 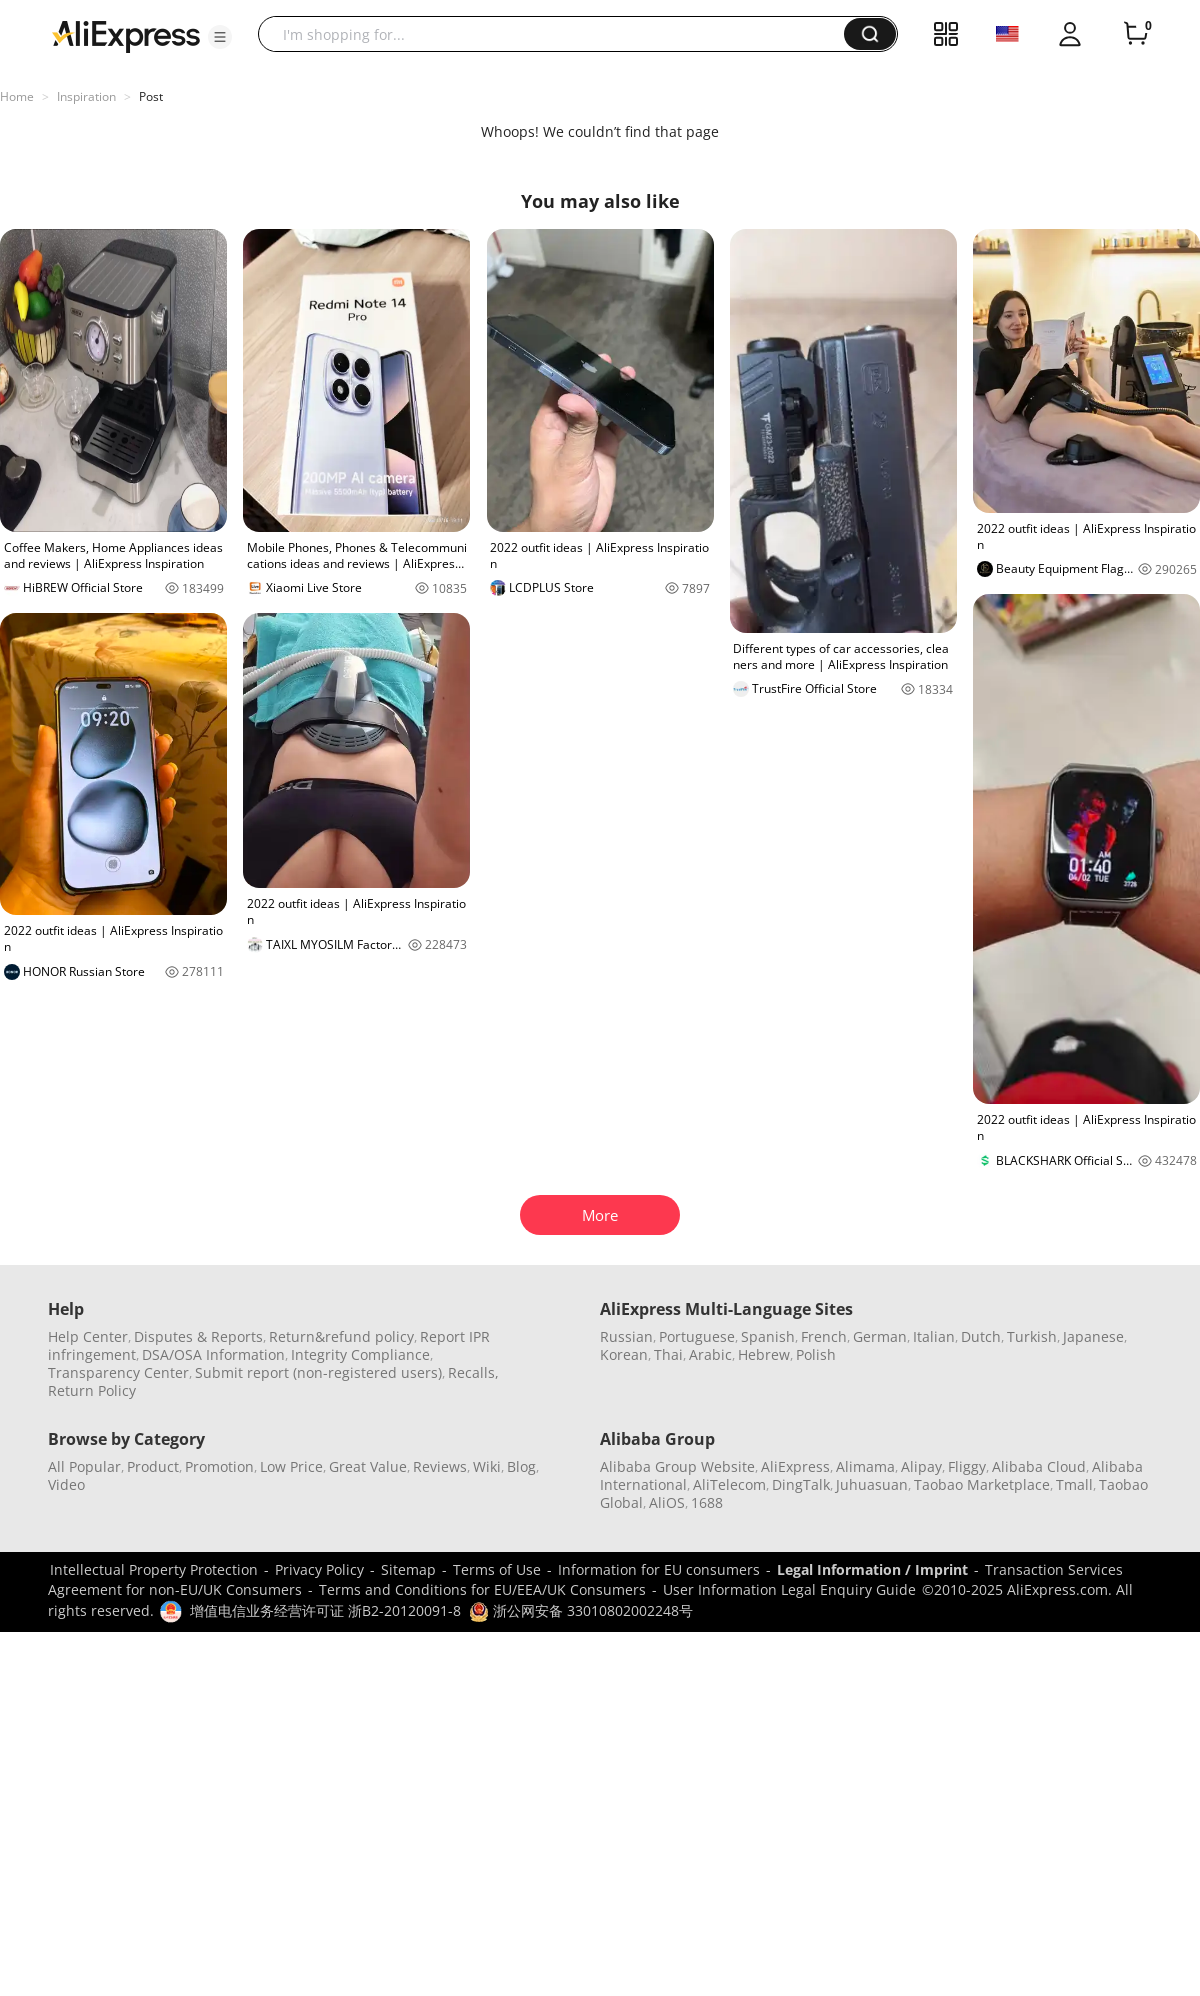 I want to click on Low Price, so click(x=291, y=1466).